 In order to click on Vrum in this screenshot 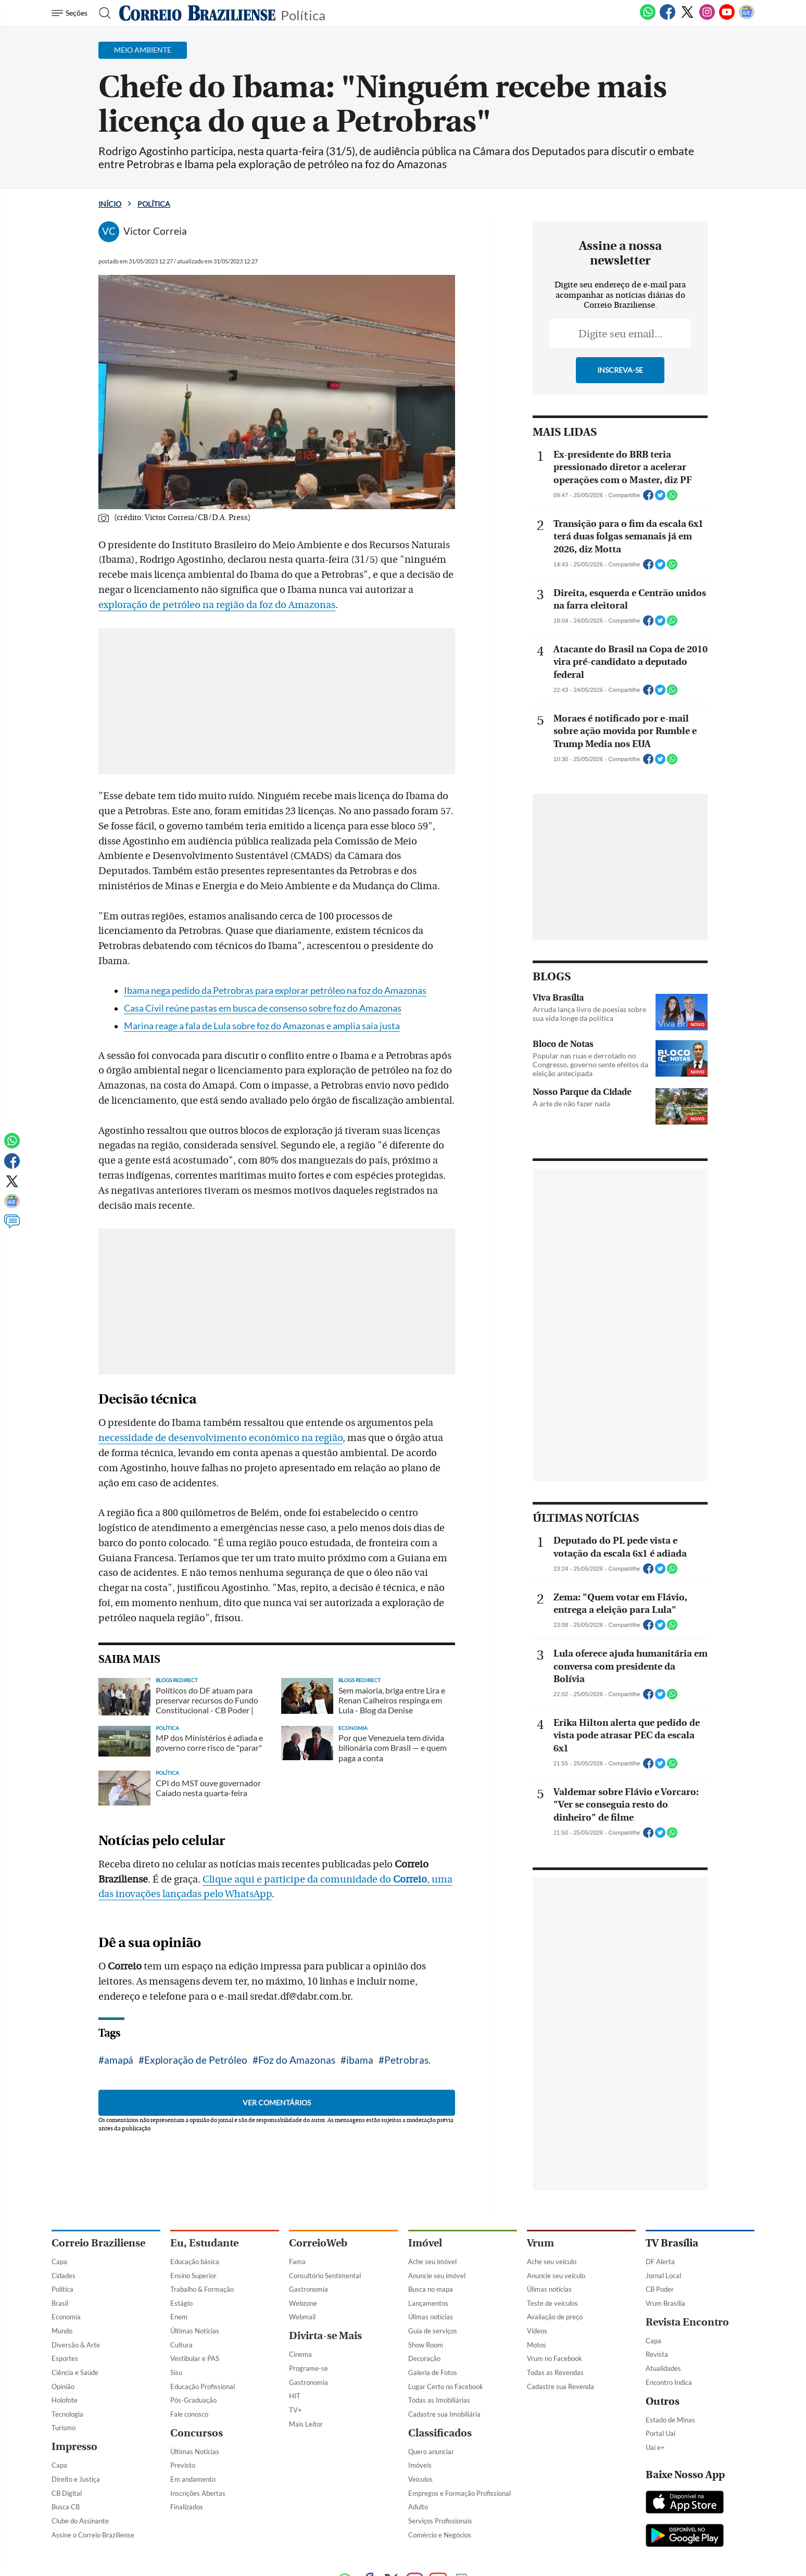, I will do `click(540, 2243)`.